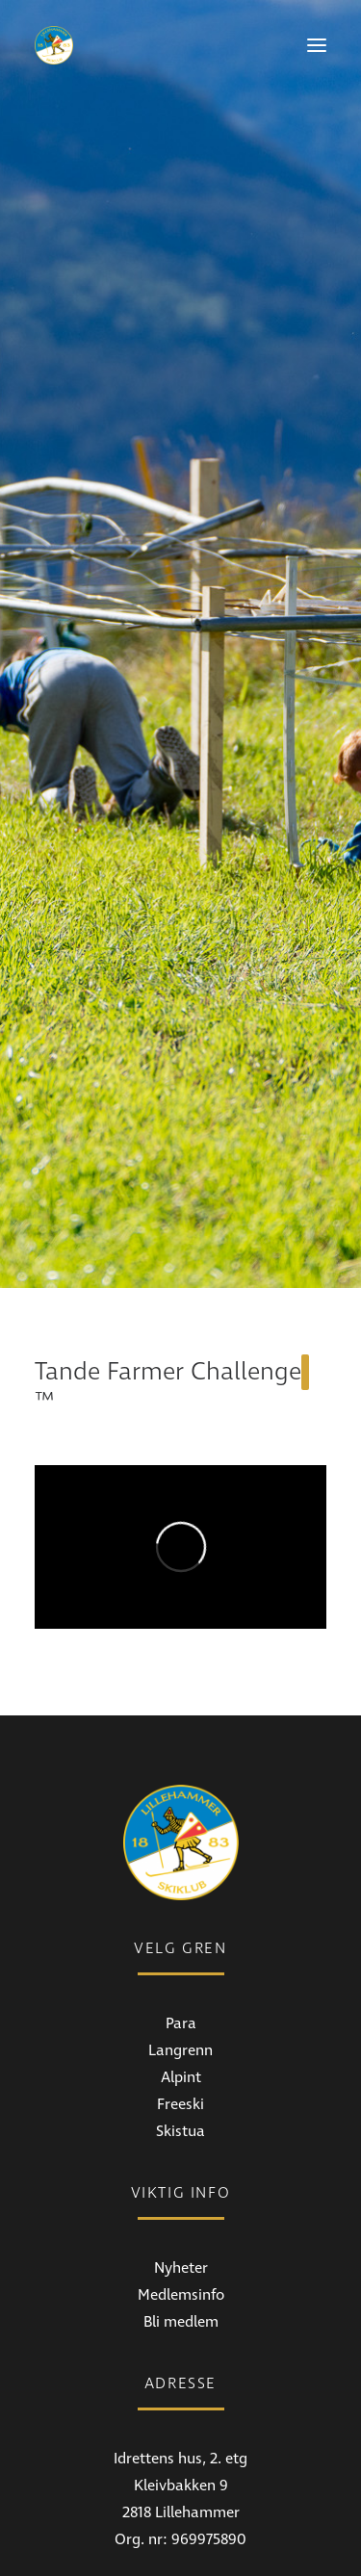 The height and width of the screenshot is (2576, 361). I want to click on Para, so click(181, 1869).